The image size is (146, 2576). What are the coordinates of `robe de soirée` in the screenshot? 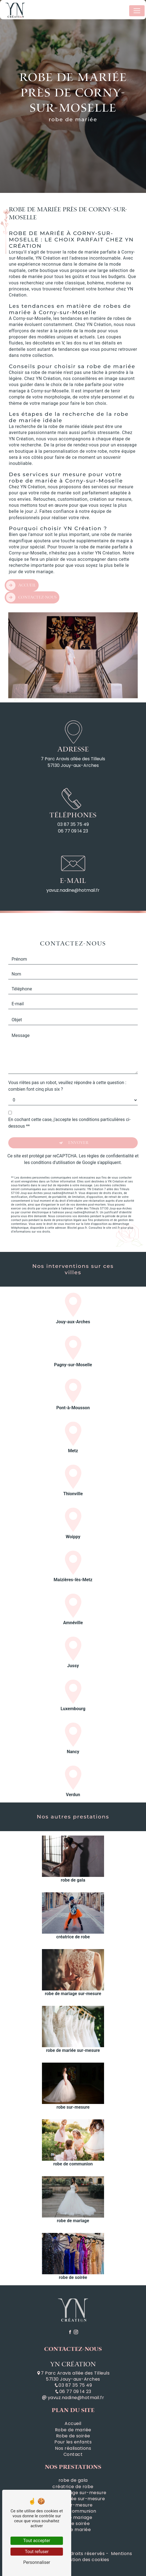 It's located at (73, 2524).